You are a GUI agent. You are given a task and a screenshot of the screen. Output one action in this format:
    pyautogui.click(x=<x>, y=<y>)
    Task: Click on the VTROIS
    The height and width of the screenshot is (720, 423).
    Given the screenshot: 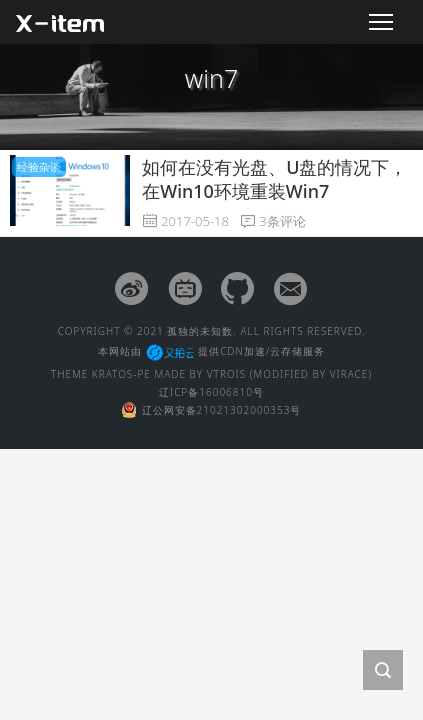 What is the action you would take?
    pyautogui.click(x=226, y=374)
    